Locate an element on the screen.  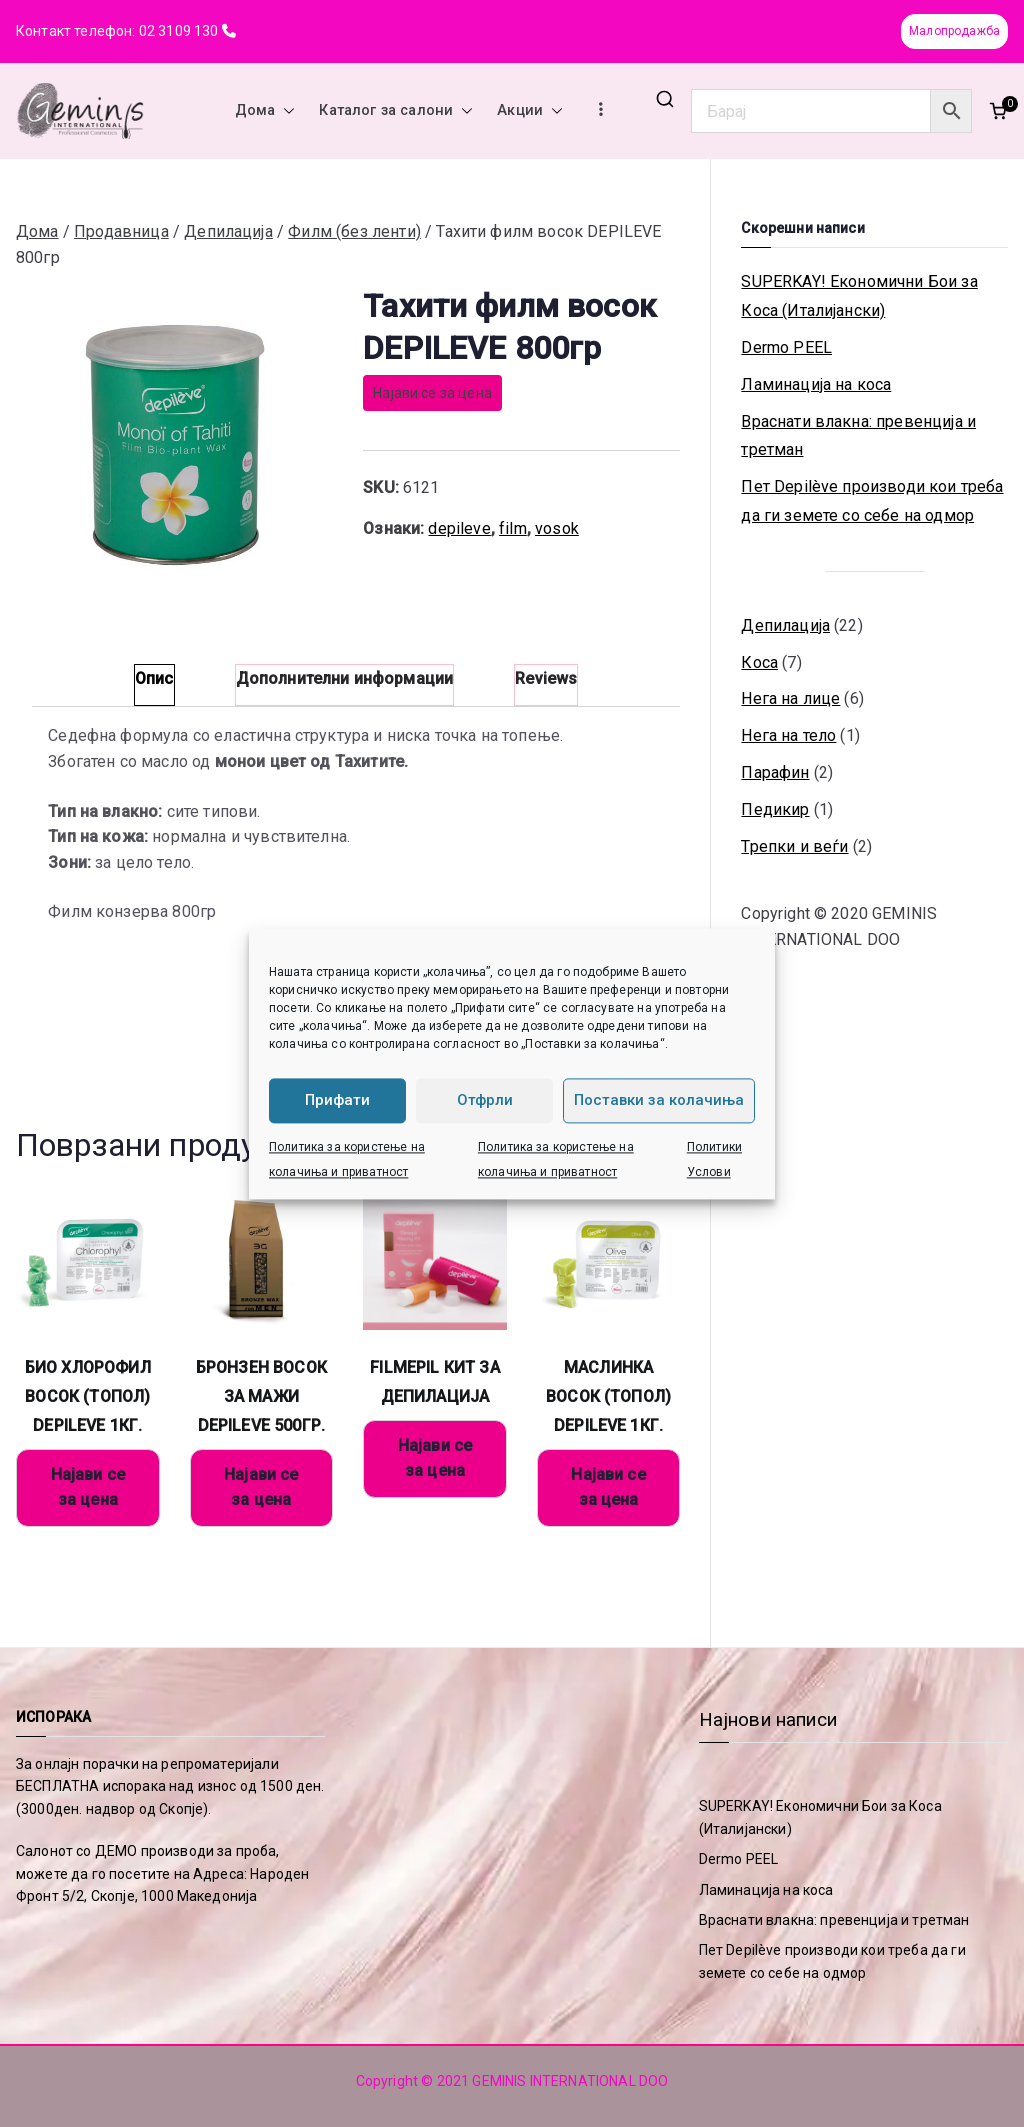
Dermo PEEL is located at coordinates (786, 347).